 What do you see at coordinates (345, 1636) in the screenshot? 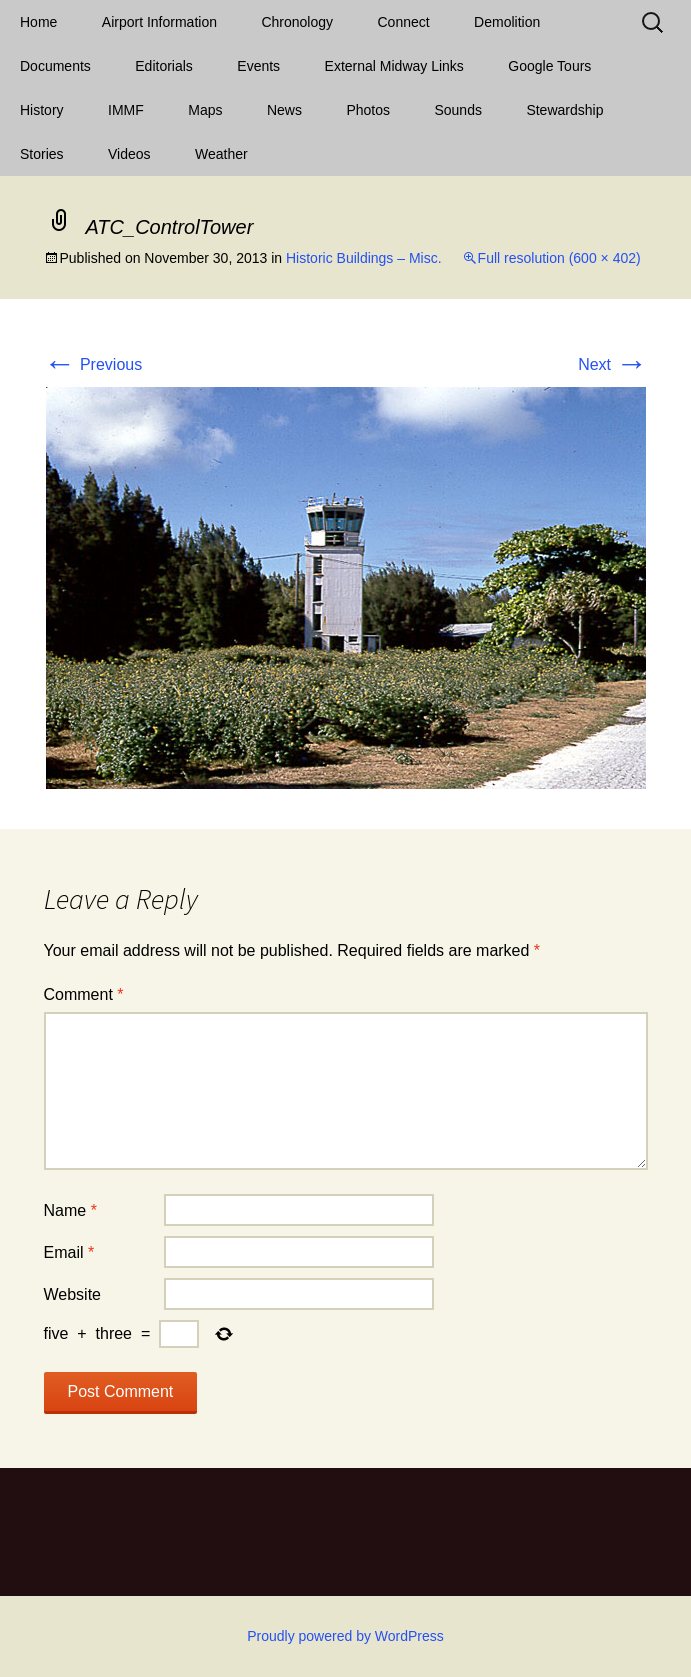
I see `Proudly powered by WordPress` at bounding box center [345, 1636].